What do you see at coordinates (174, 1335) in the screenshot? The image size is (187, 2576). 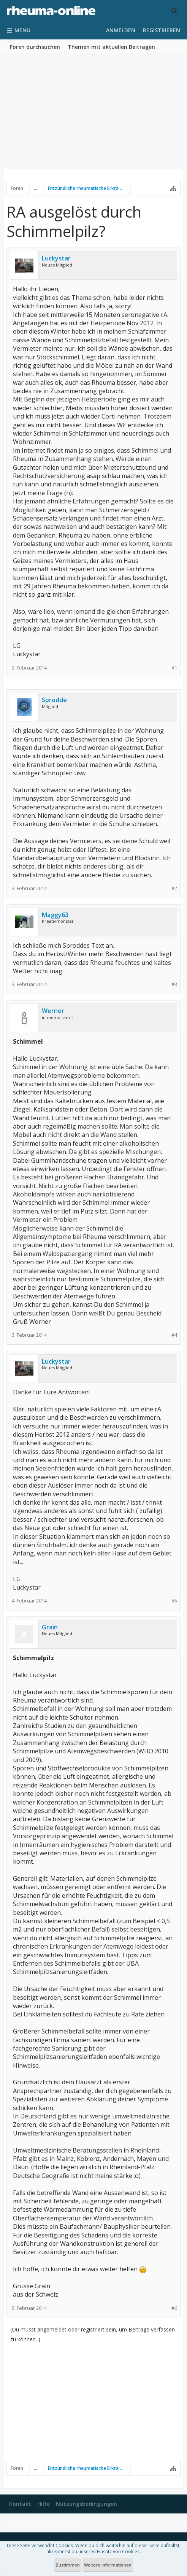 I see `#4` at bounding box center [174, 1335].